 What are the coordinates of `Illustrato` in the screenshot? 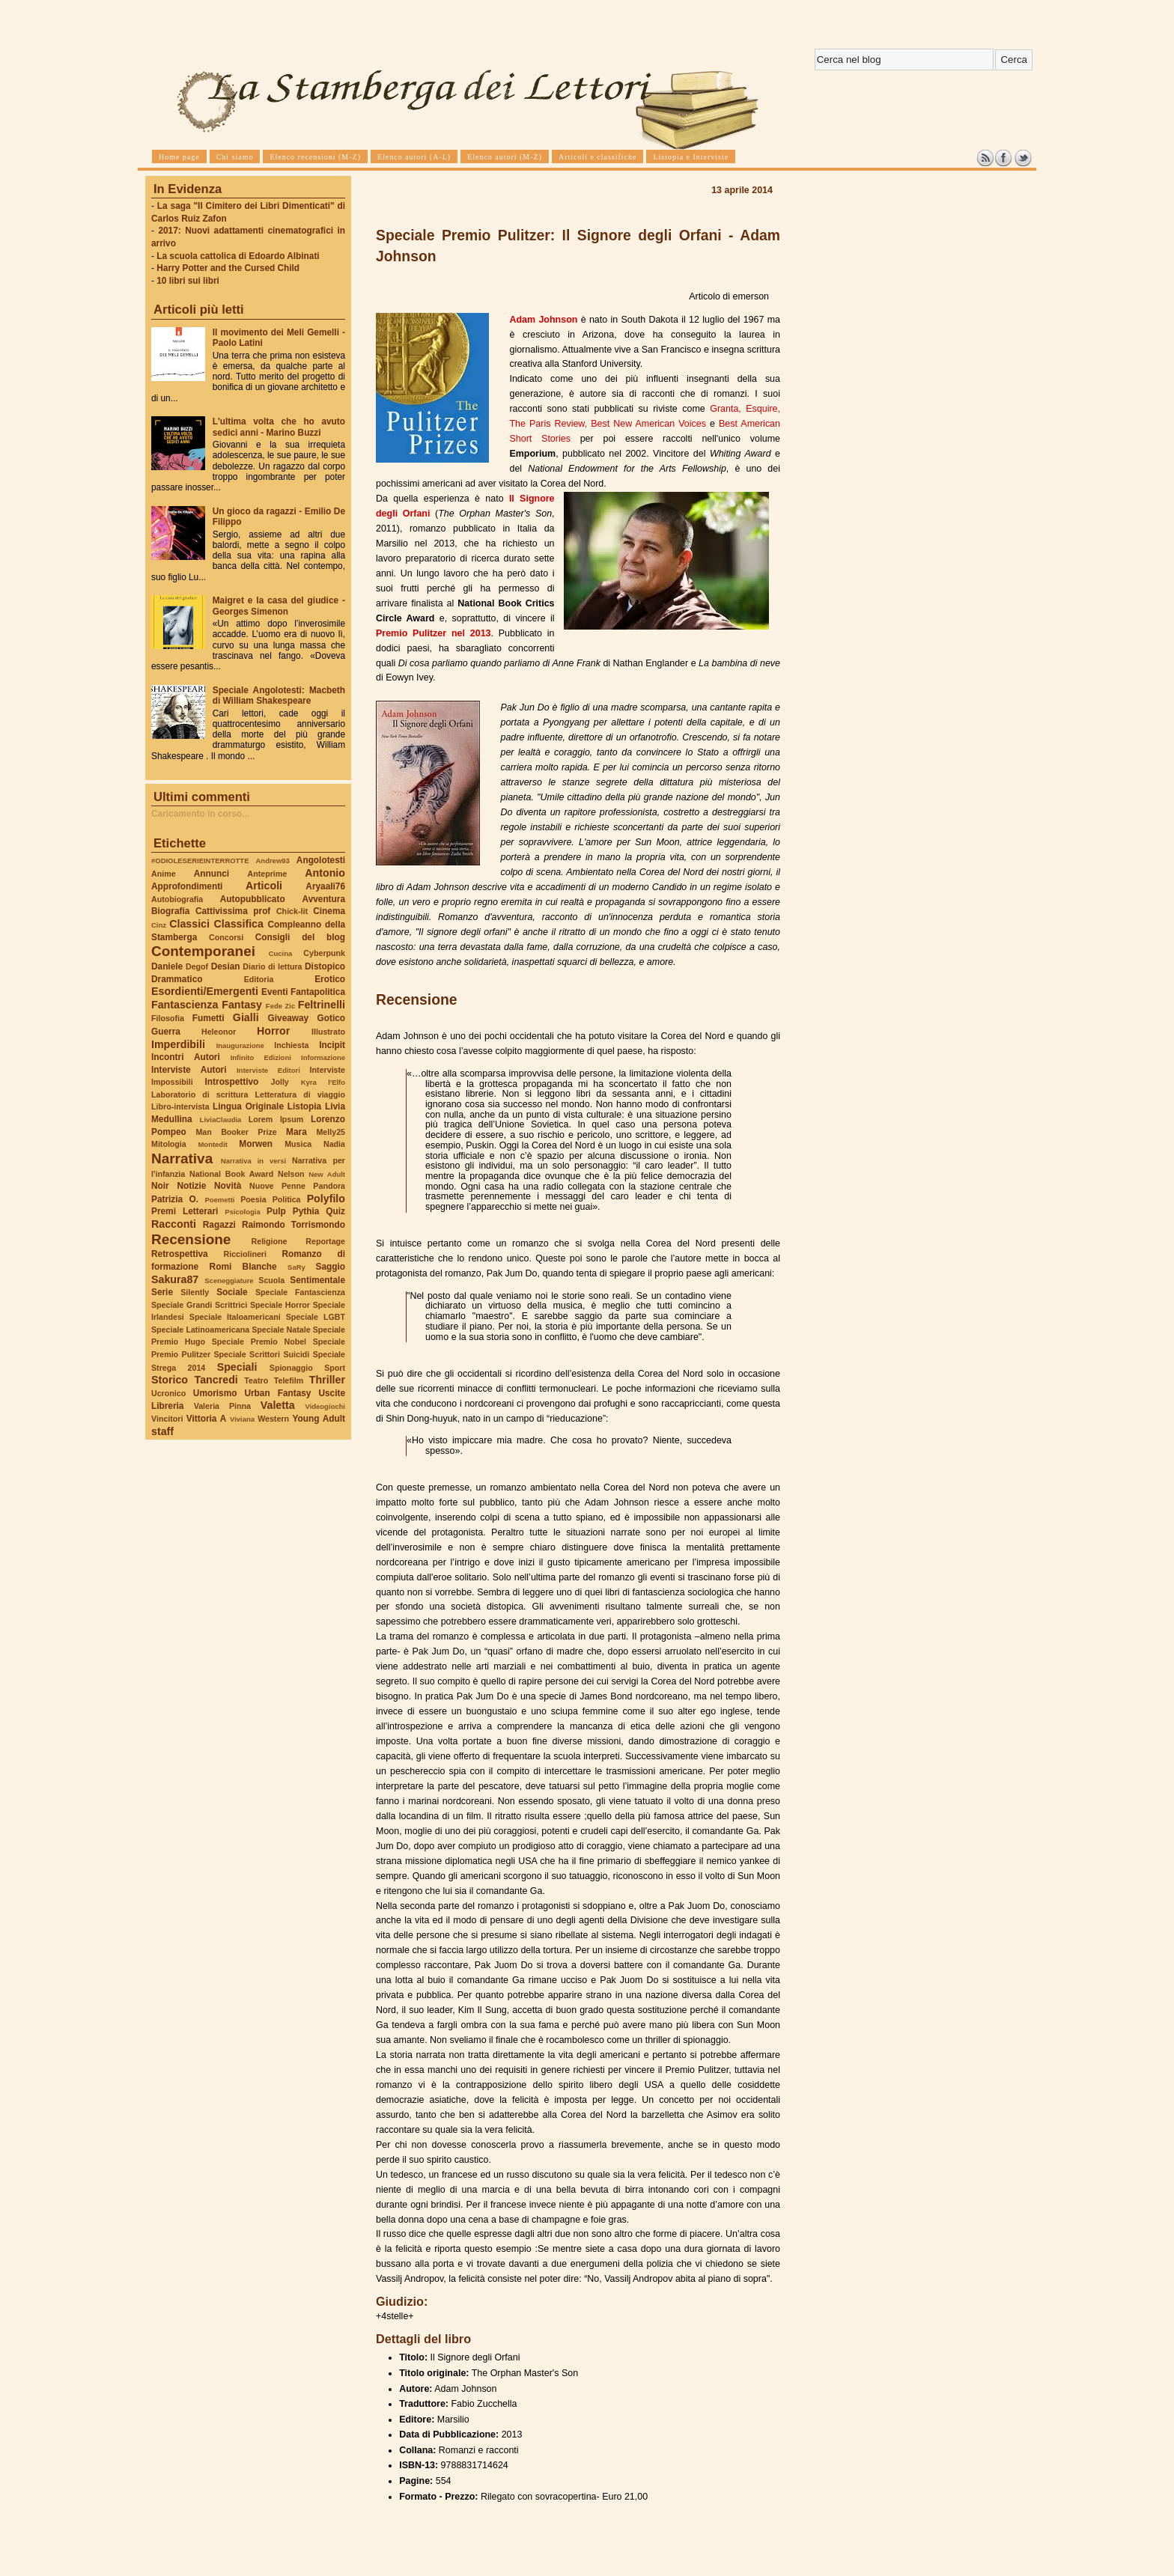 It's located at (328, 1031).